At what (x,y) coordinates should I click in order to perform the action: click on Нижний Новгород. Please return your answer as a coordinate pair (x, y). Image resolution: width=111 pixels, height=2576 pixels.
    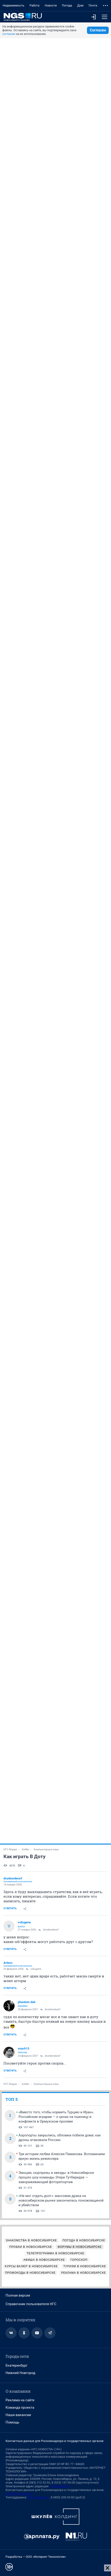
    Looking at the image, I should click on (20, 2373).